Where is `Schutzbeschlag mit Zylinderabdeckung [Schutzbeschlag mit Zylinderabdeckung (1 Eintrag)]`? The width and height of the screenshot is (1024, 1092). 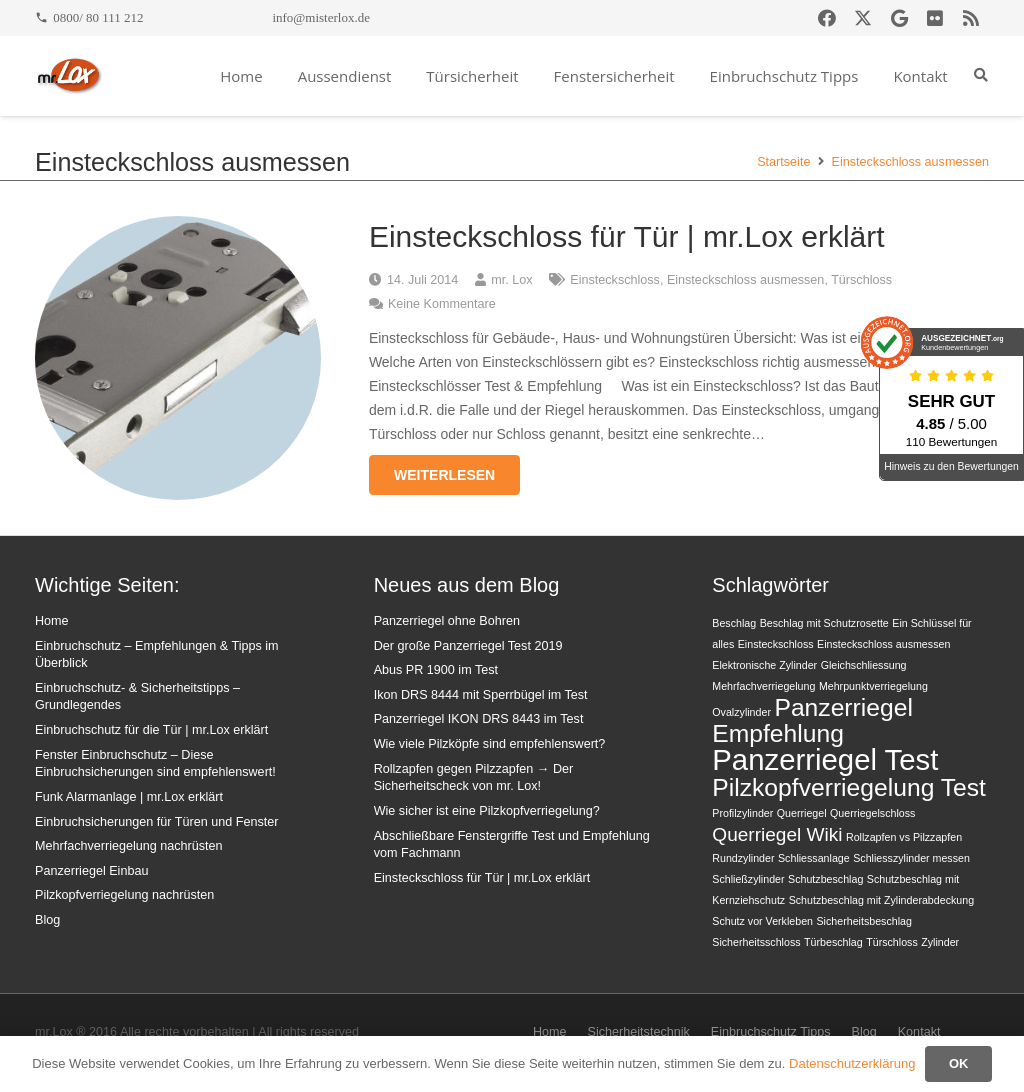
Schutzbeschlag mit Zylinderabdeckung [Schutzbeschlag mit Zylinderabdeckung (1 Eintrag)] is located at coordinates (881, 900).